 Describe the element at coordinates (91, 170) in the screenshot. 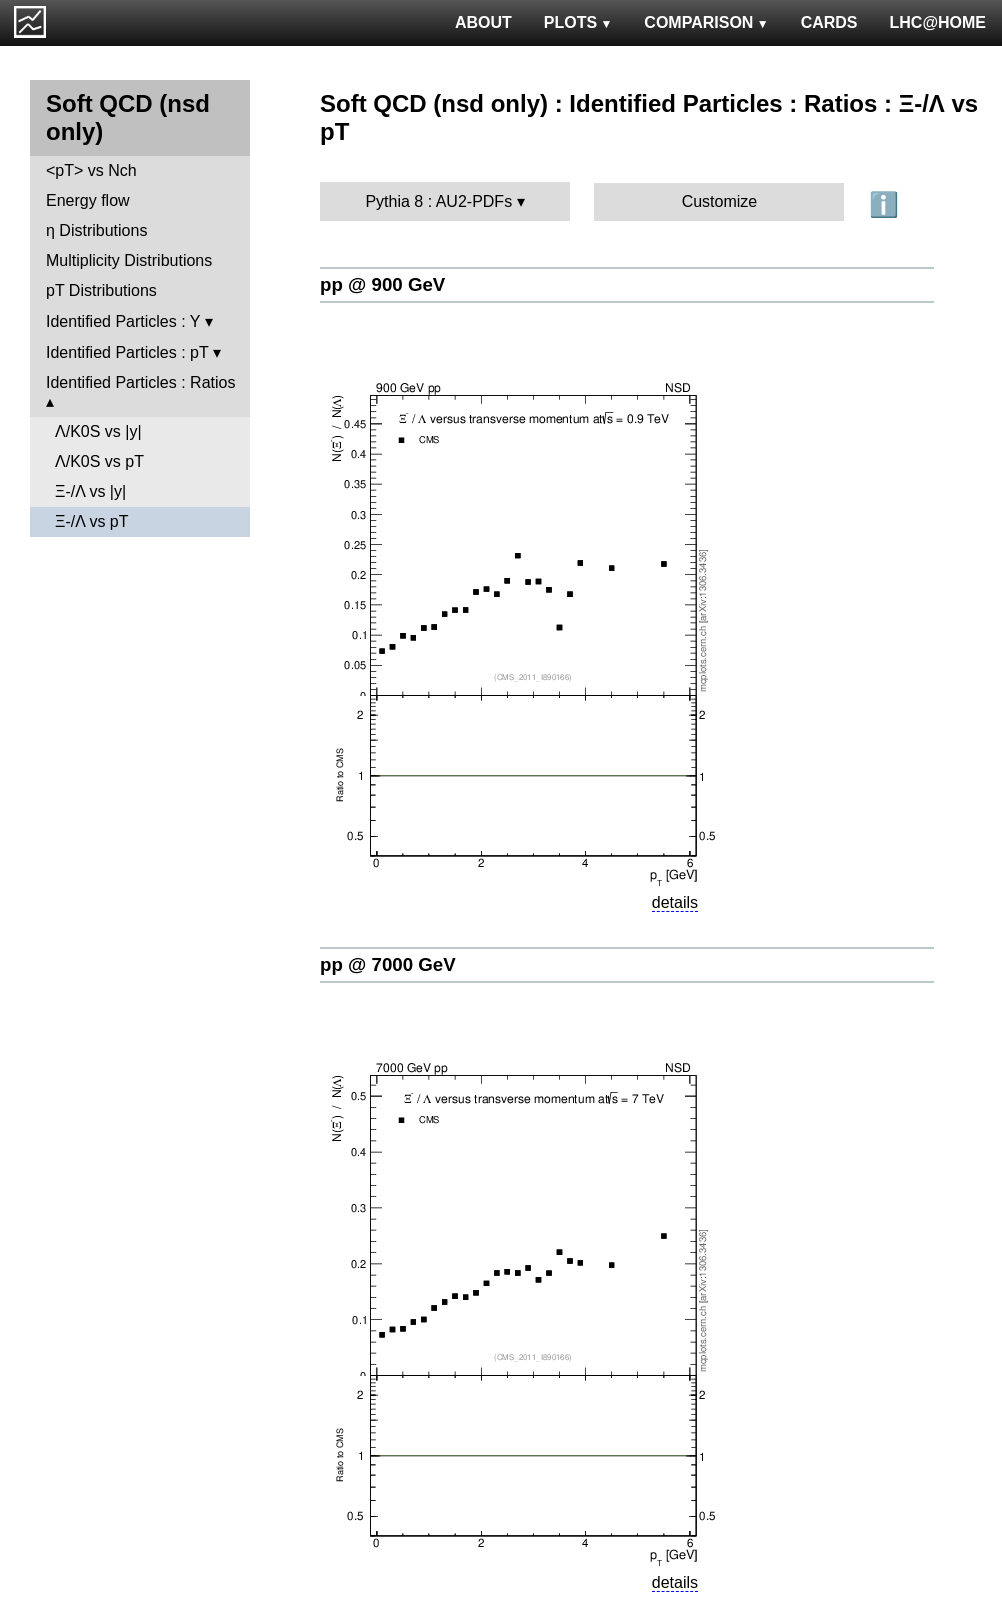

I see `<pT> vs Nch` at that location.